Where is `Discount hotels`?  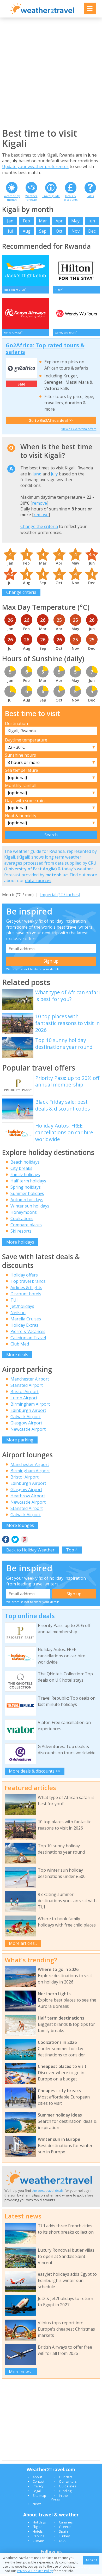
Discount hotels is located at coordinates (25, 1295).